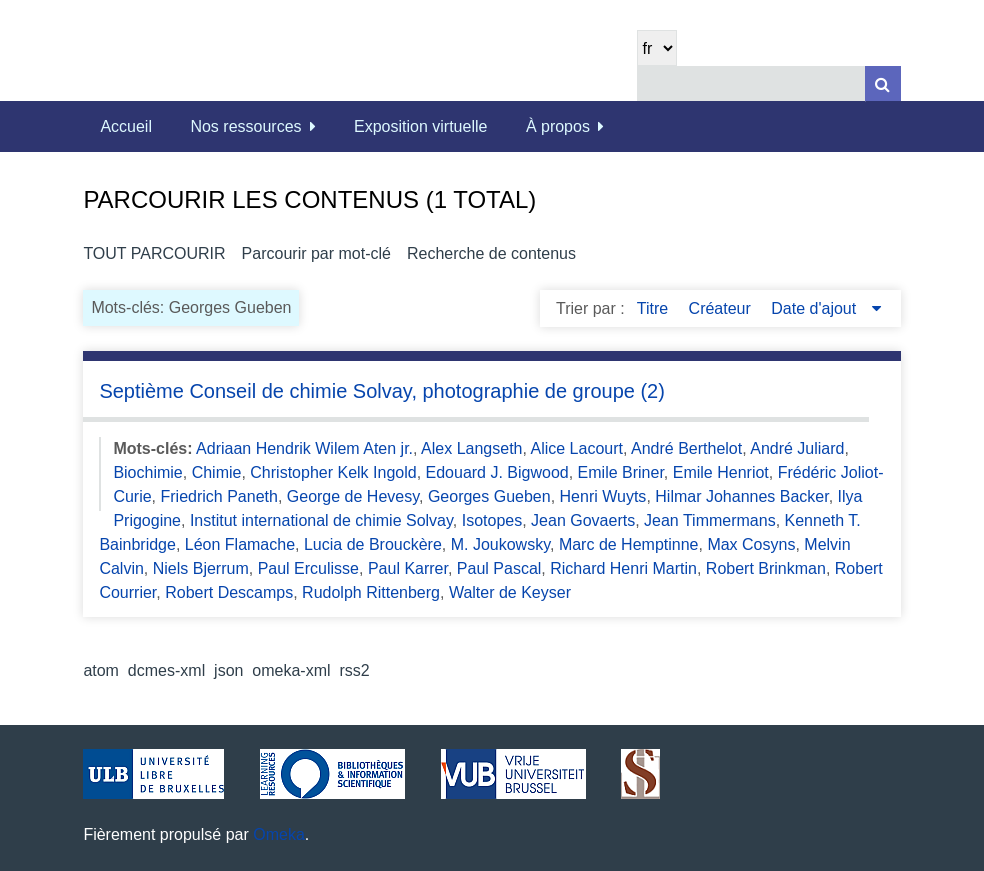 The width and height of the screenshot is (984, 871). I want to click on Adriaan Hendrik Wilem Aten jr., so click(304, 448).